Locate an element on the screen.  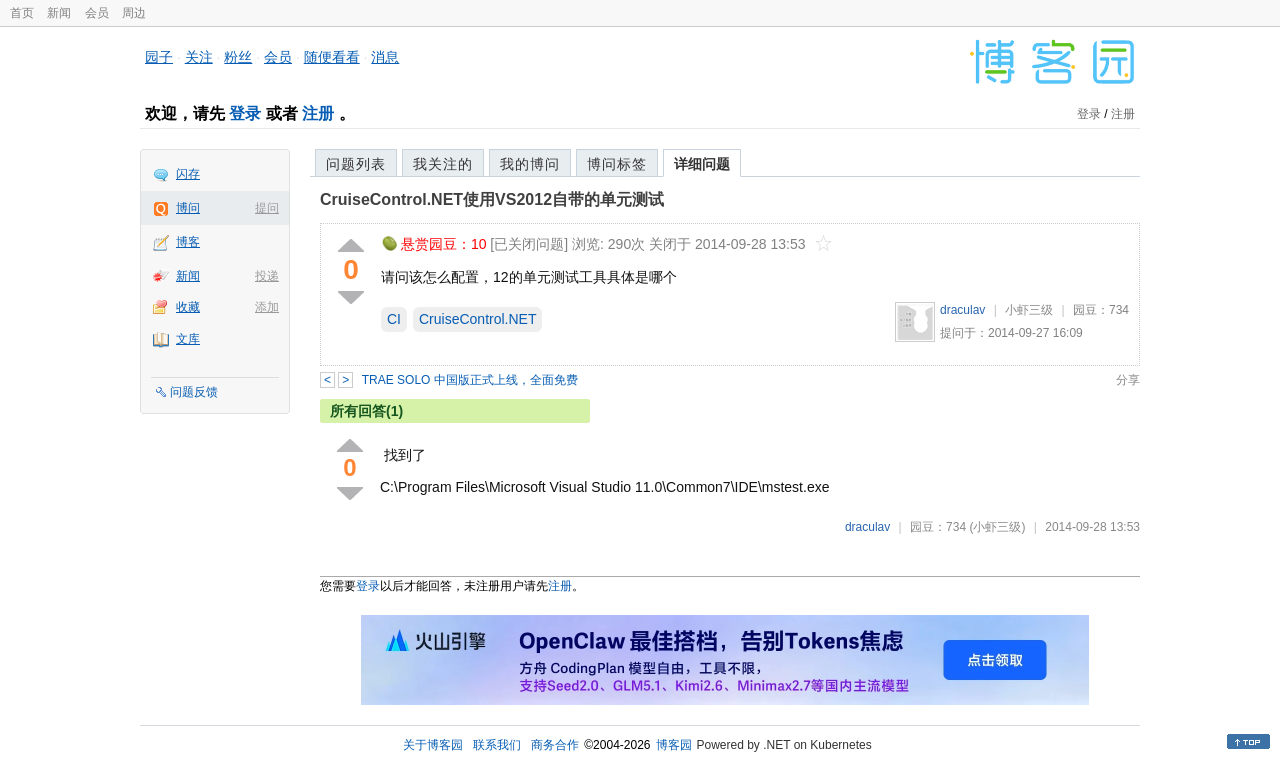
周边 is located at coordinates (134, 13).